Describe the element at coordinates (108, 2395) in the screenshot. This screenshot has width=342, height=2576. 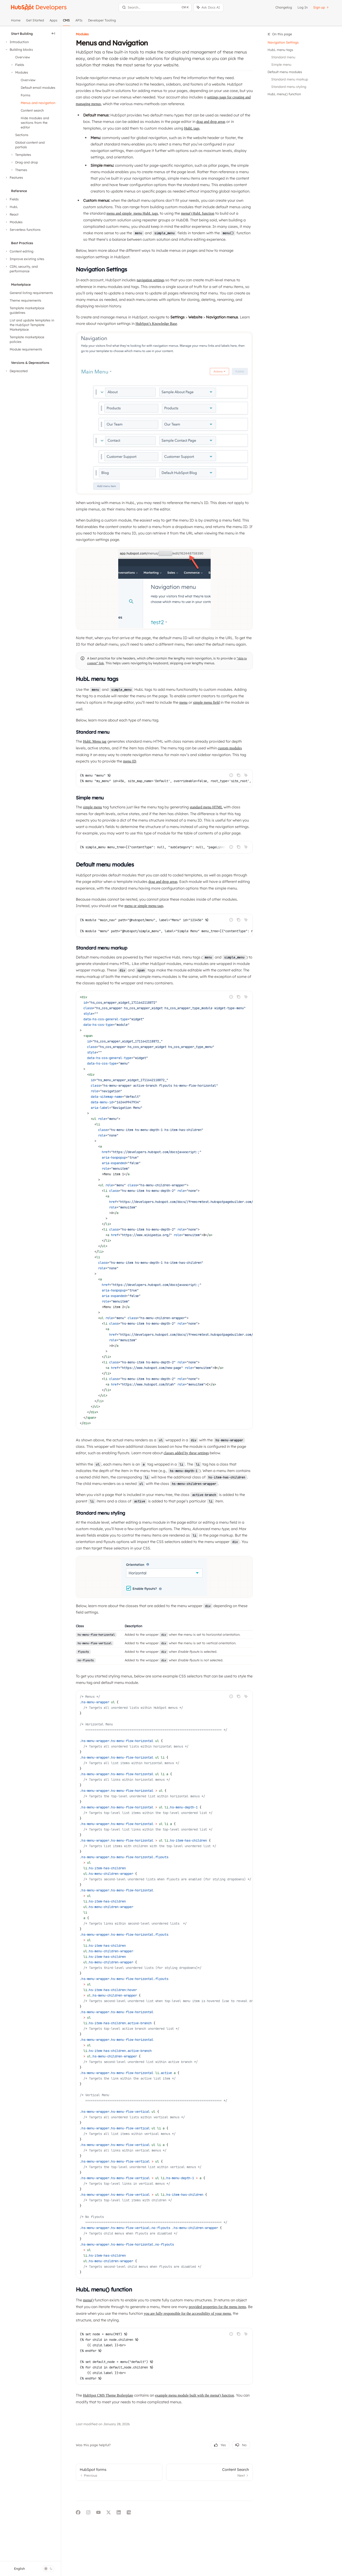
I see `HubSpot CMS Theme Boilerplate` at that location.